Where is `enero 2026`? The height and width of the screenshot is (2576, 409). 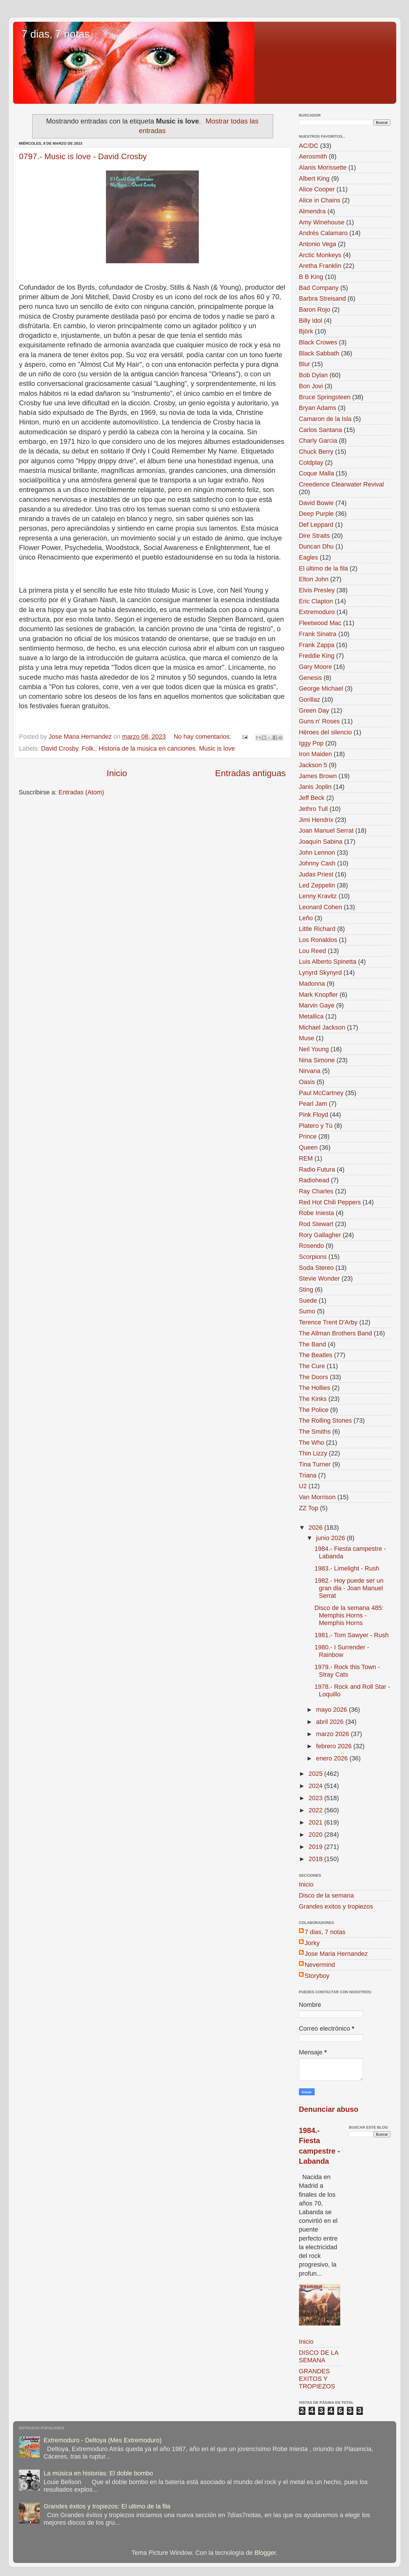 enero 2026 is located at coordinates (332, 1758).